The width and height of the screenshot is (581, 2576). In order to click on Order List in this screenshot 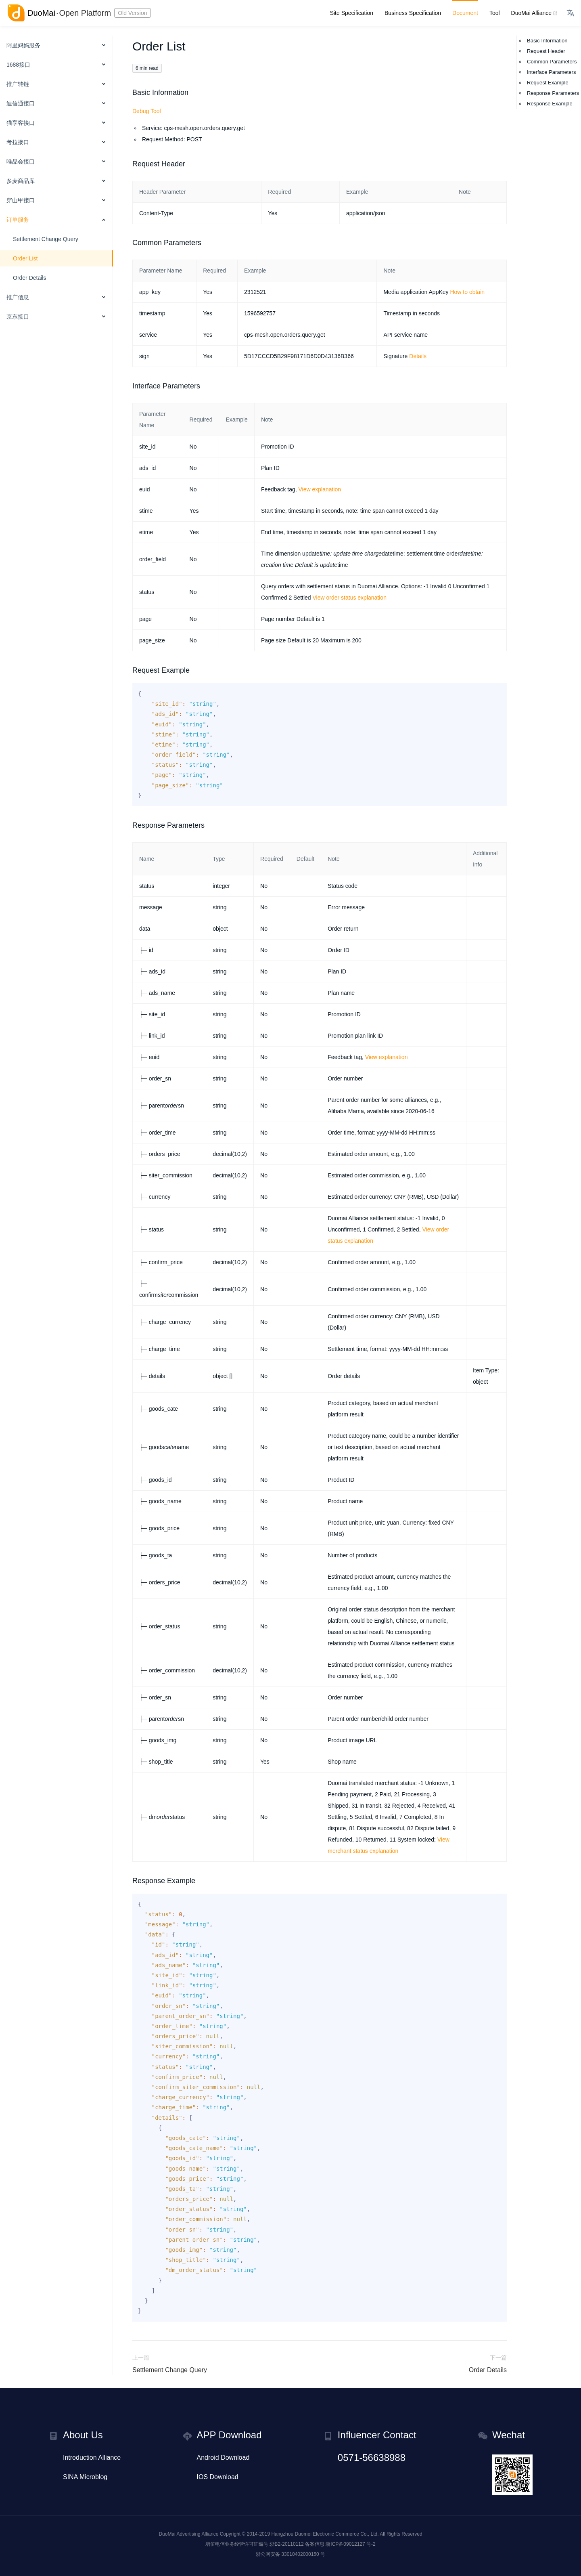, I will do `click(25, 258)`.